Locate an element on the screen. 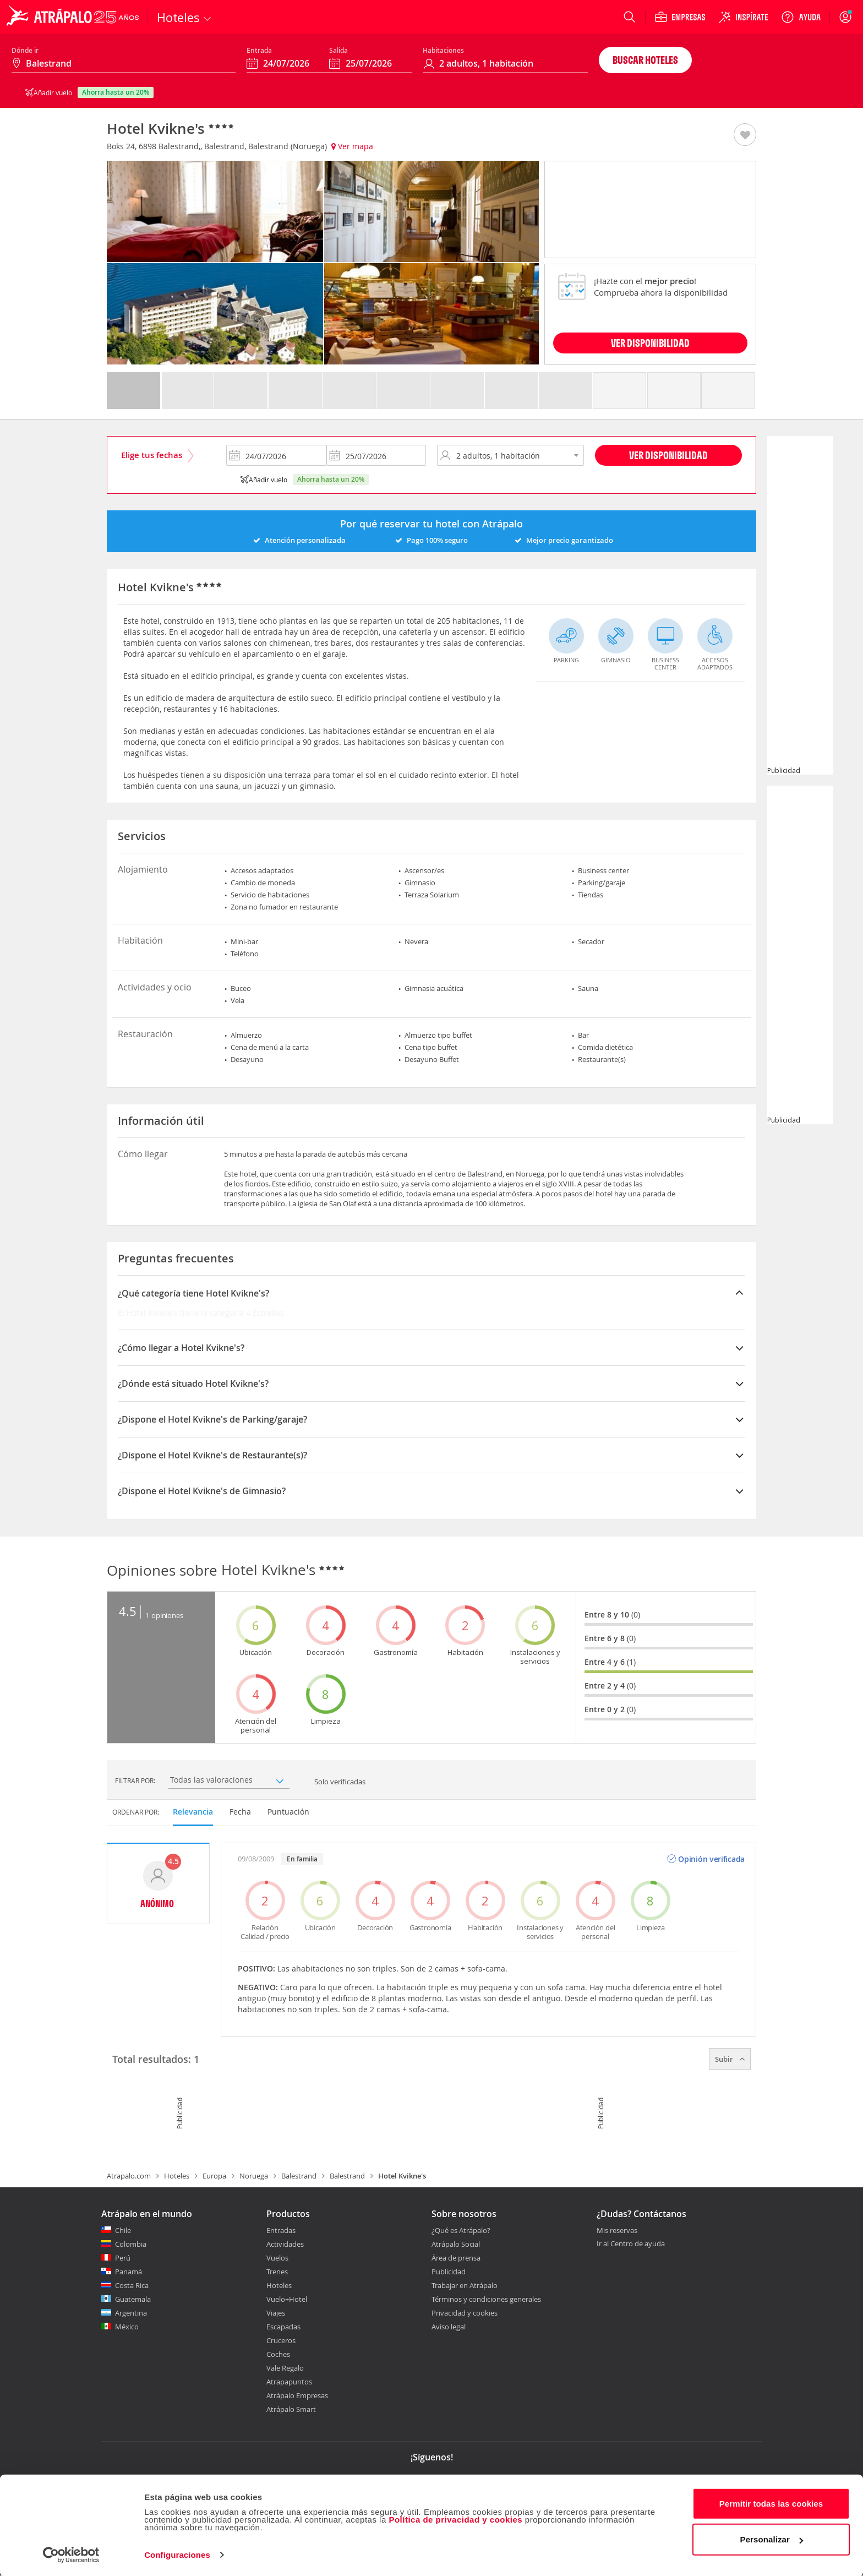 Image resolution: width=863 pixels, height=2576 pixels. Atrapapuntos is located at coordinates (289, 2382).